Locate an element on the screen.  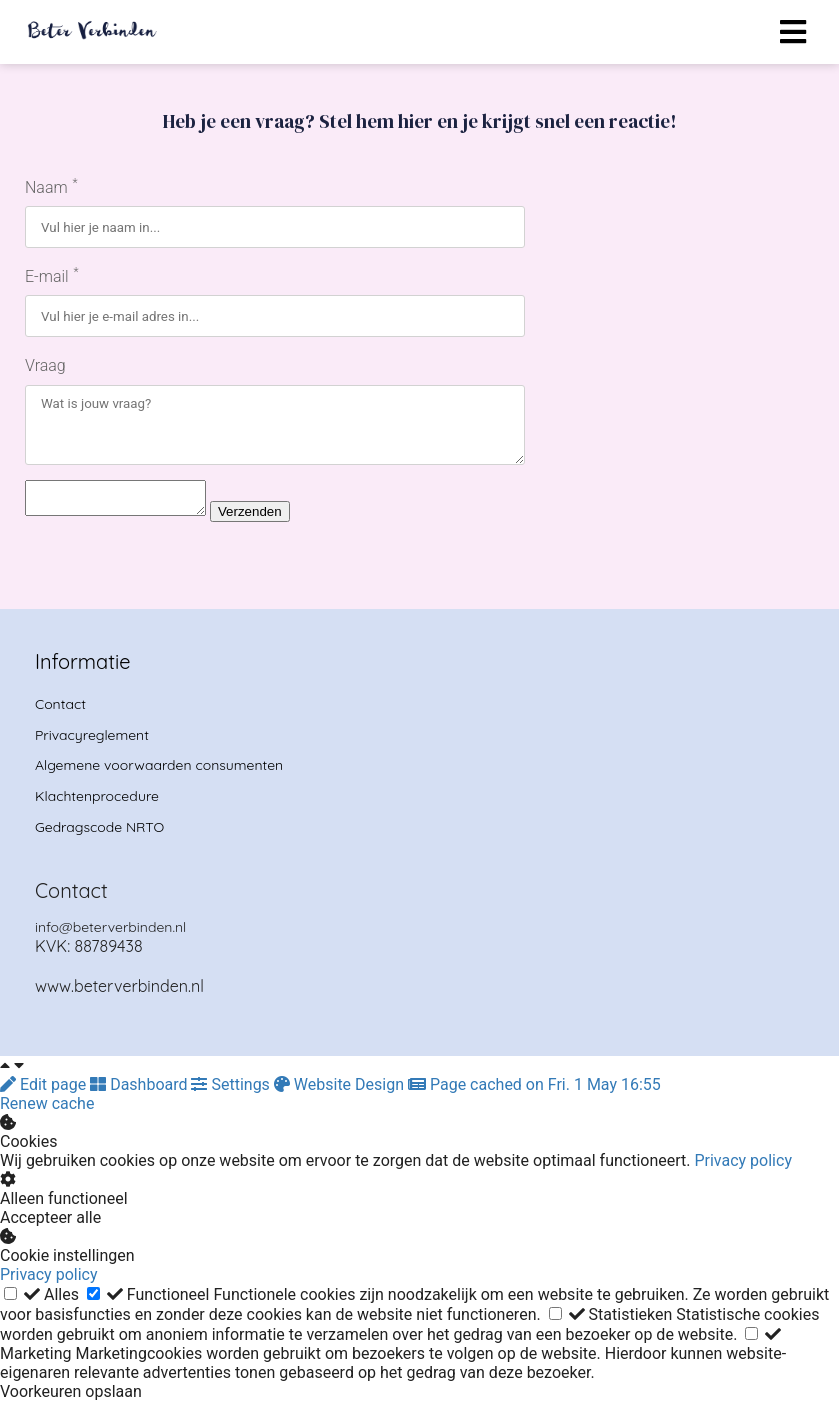
Verzenden is located at coordinates (270, 517).